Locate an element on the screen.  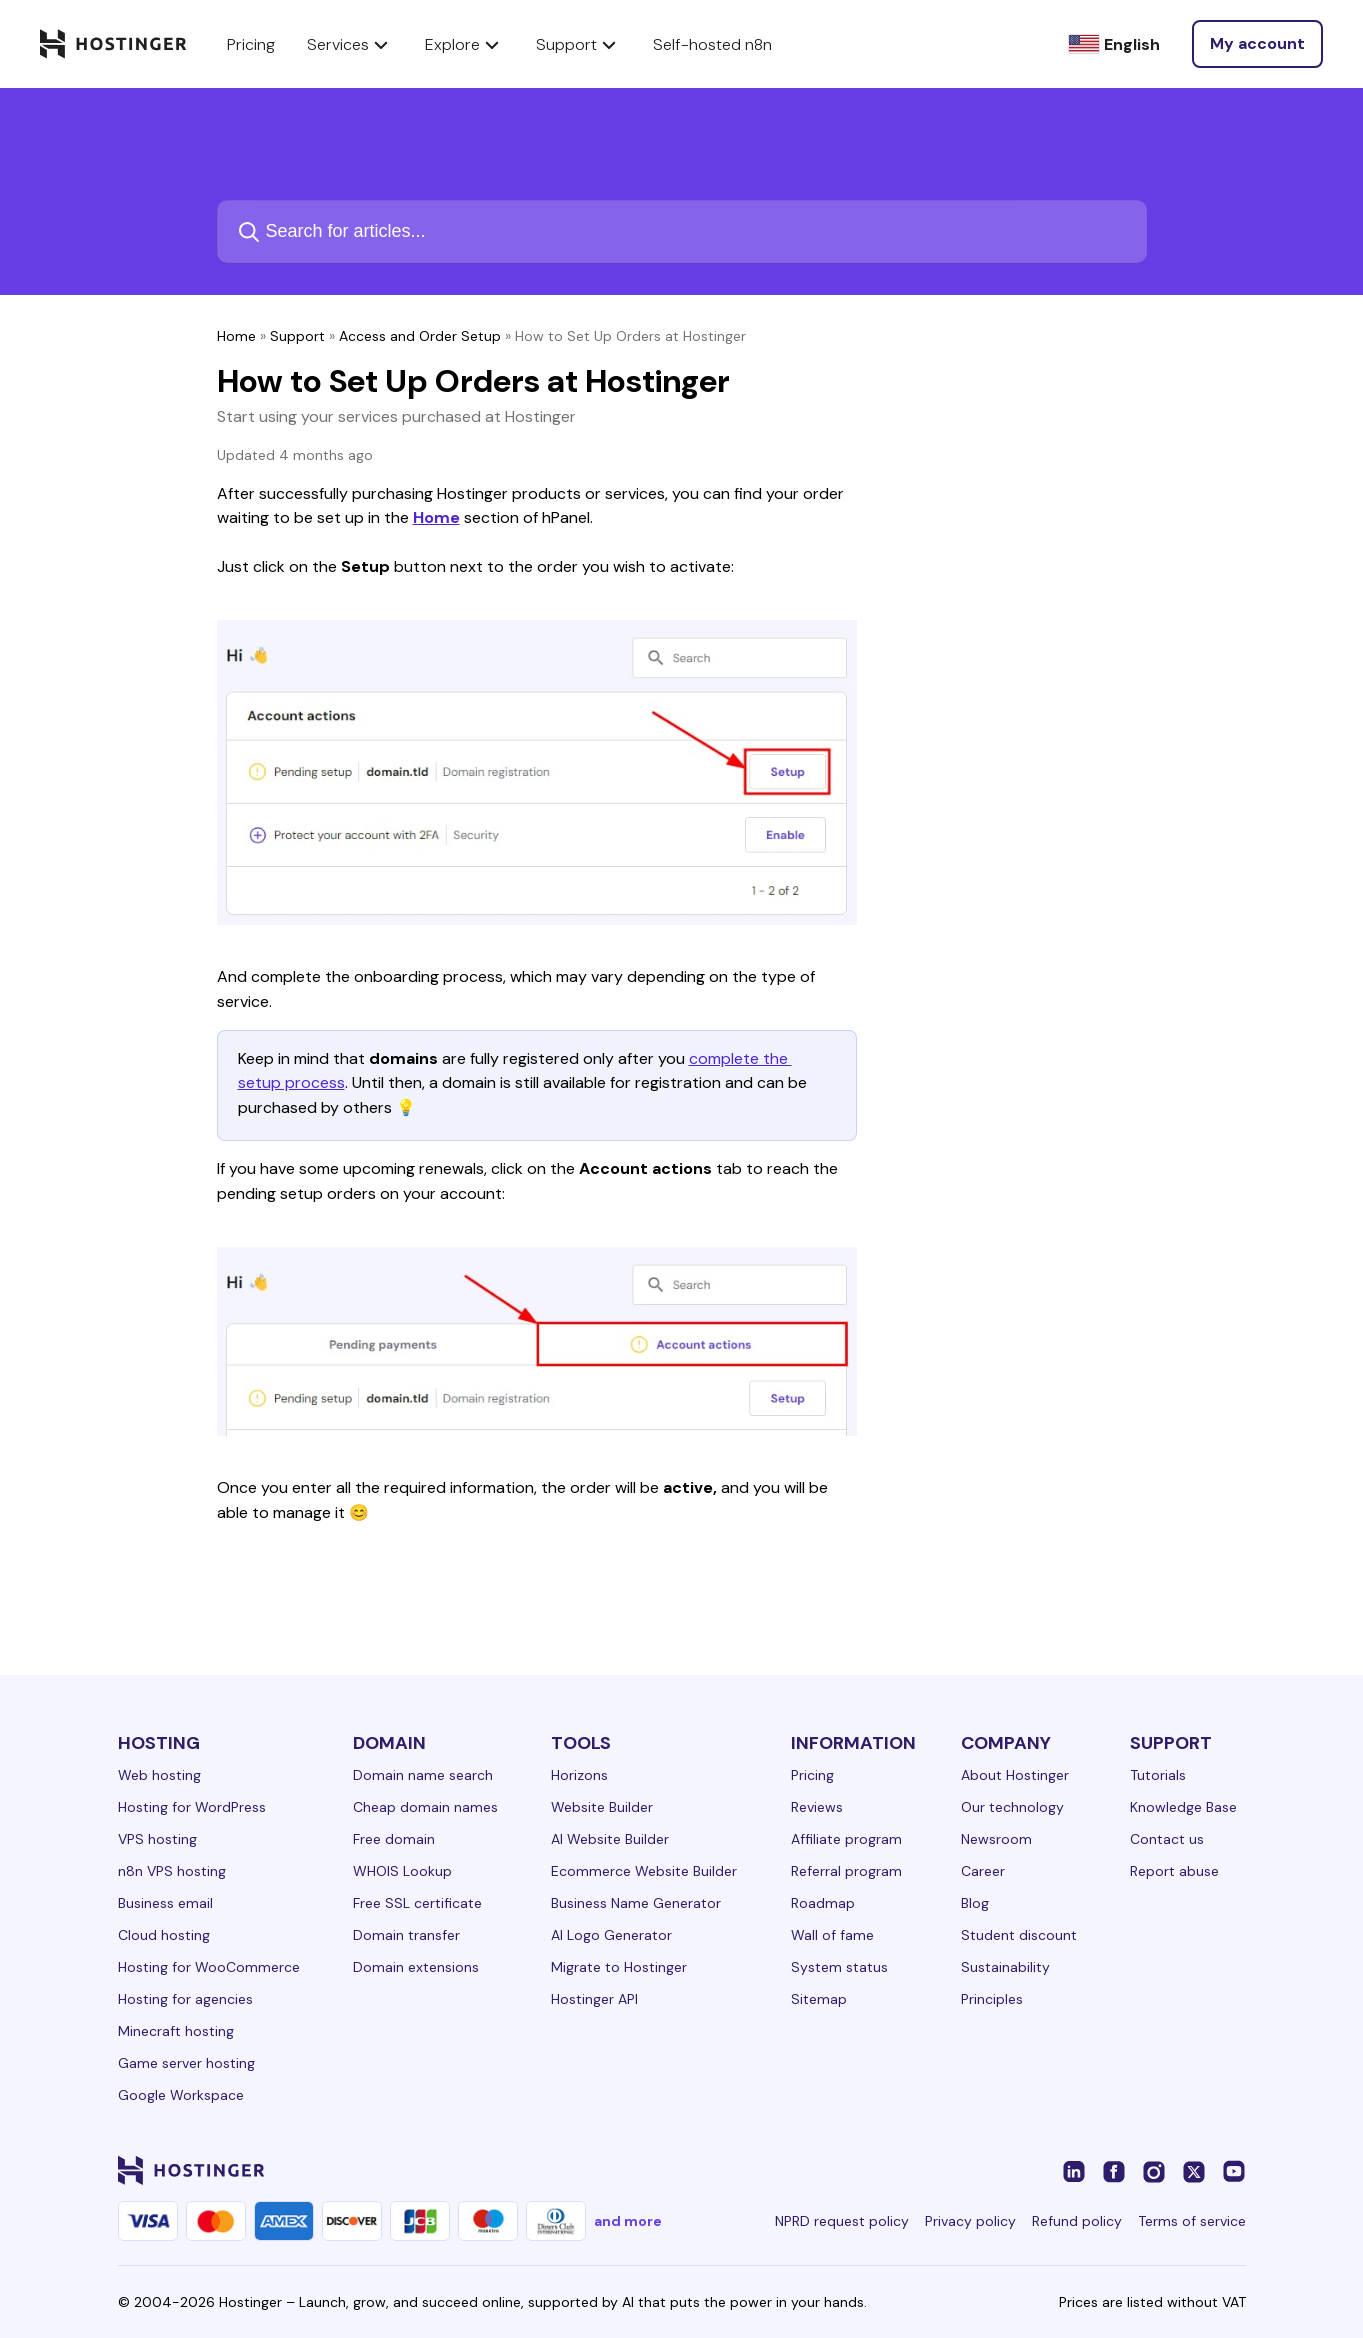
Principles is located at coordinates (992, 1999).